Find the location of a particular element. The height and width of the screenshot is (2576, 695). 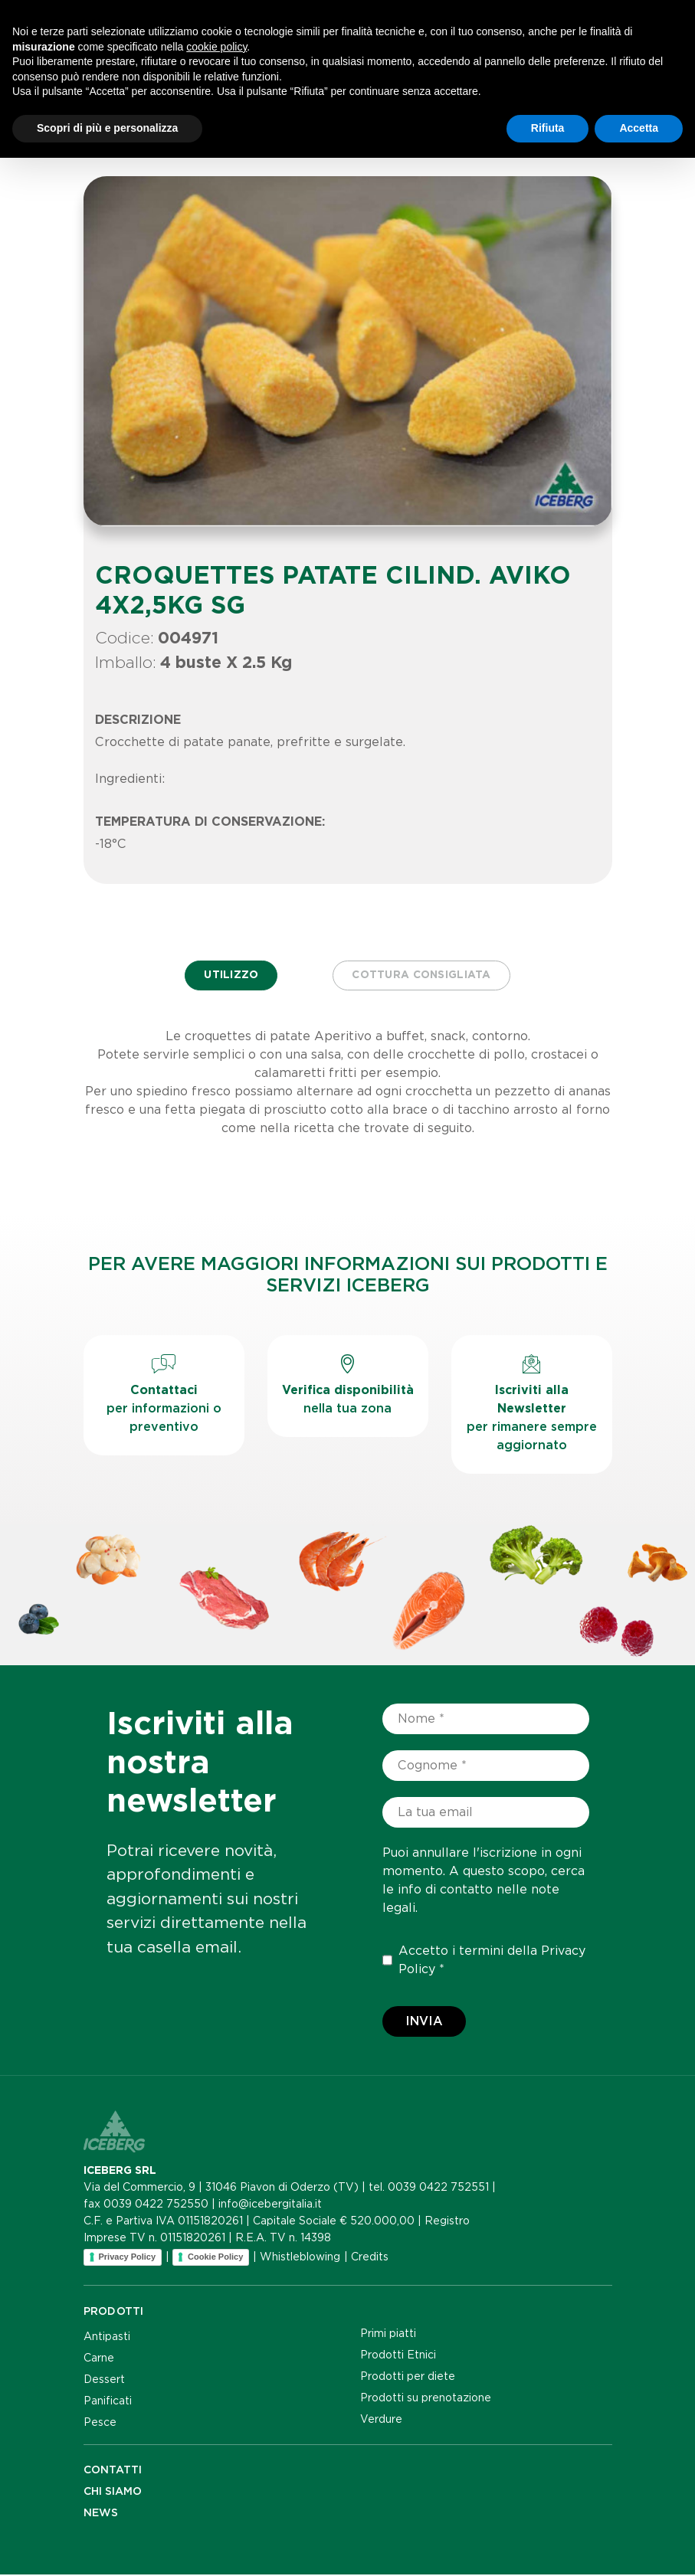

Prodotti per diete is located at coordinates (407, 2377).